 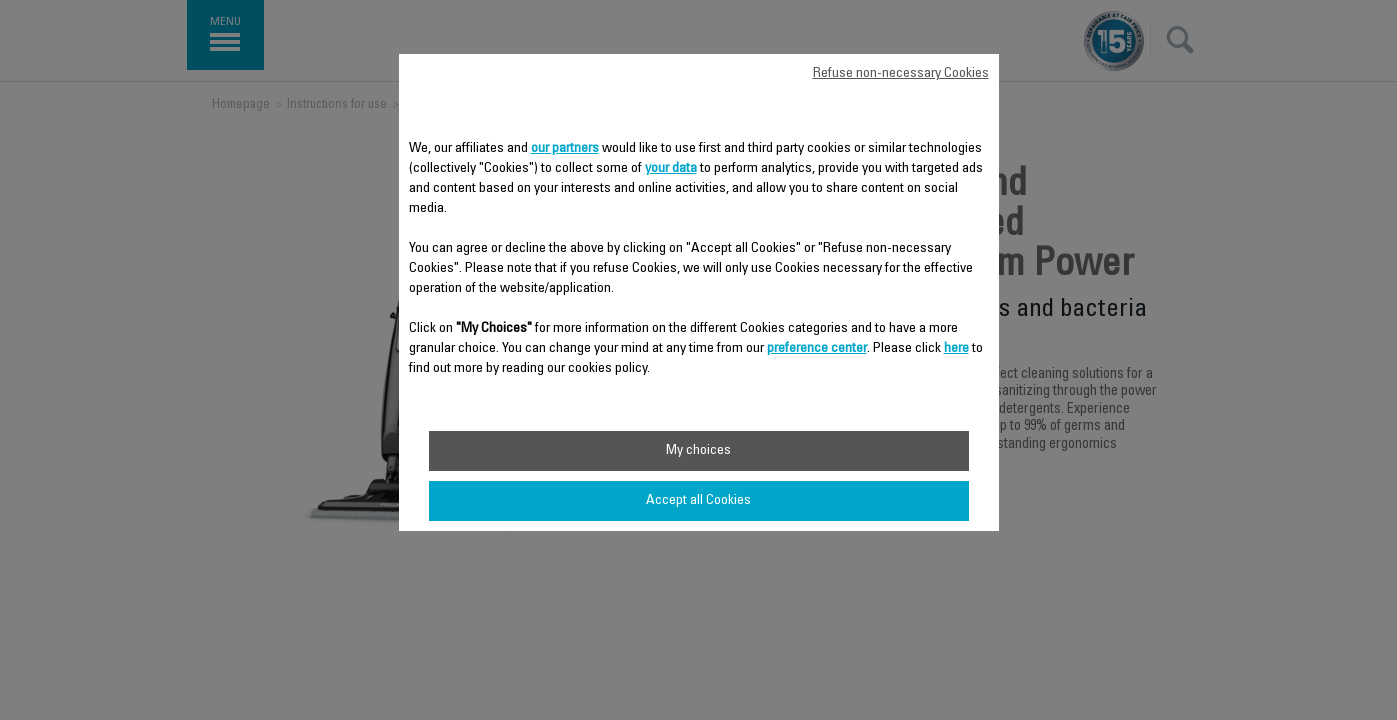 I want to click on here, so click(x=956, y=349).